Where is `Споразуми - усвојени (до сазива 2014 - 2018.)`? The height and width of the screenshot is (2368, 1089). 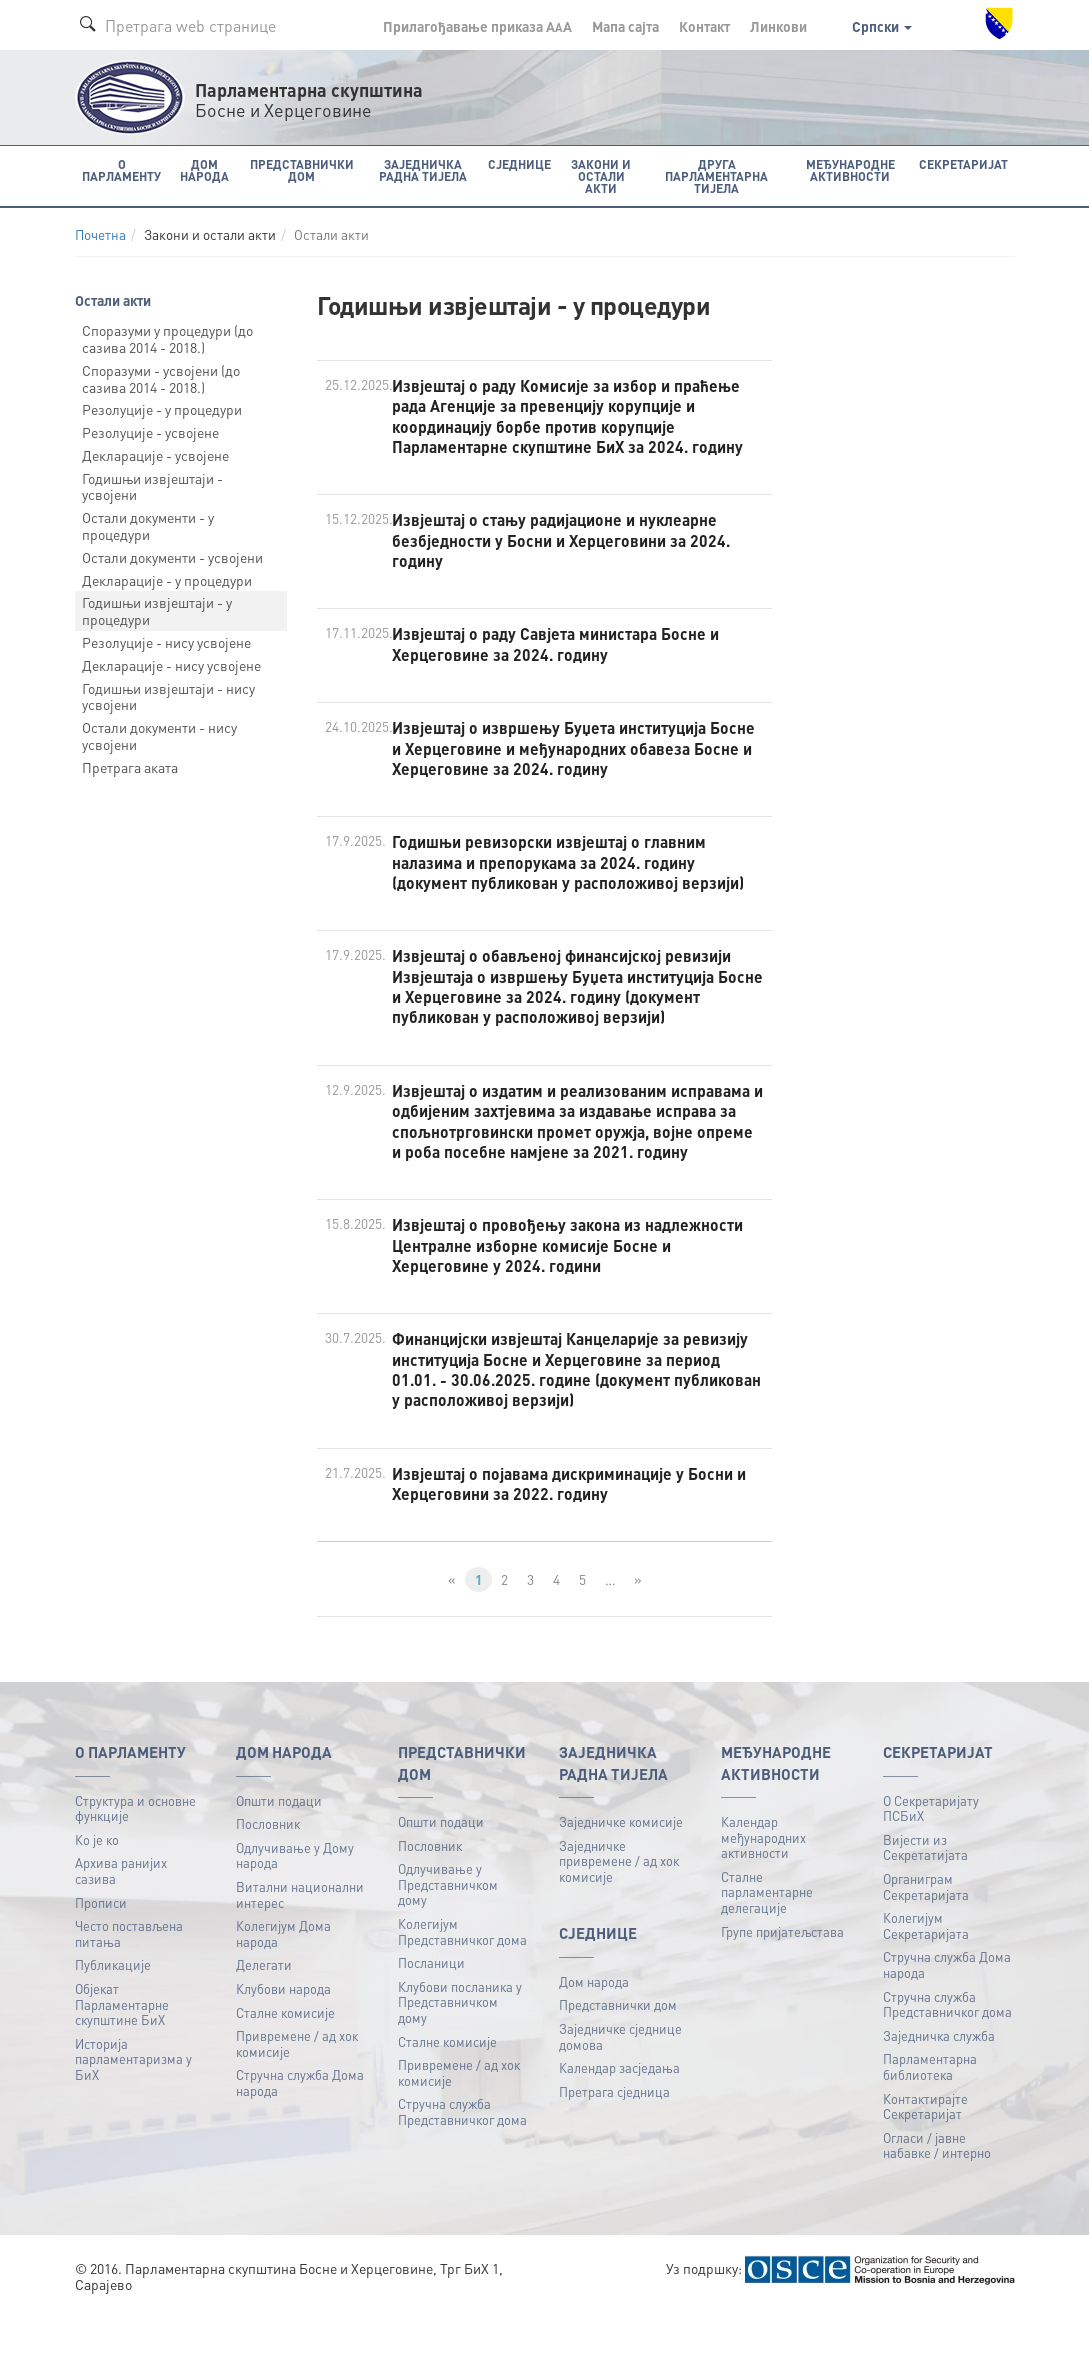 Споразуми - усвојени (до сазива 2014 - 2018.) is located at coordinates (161, 377).